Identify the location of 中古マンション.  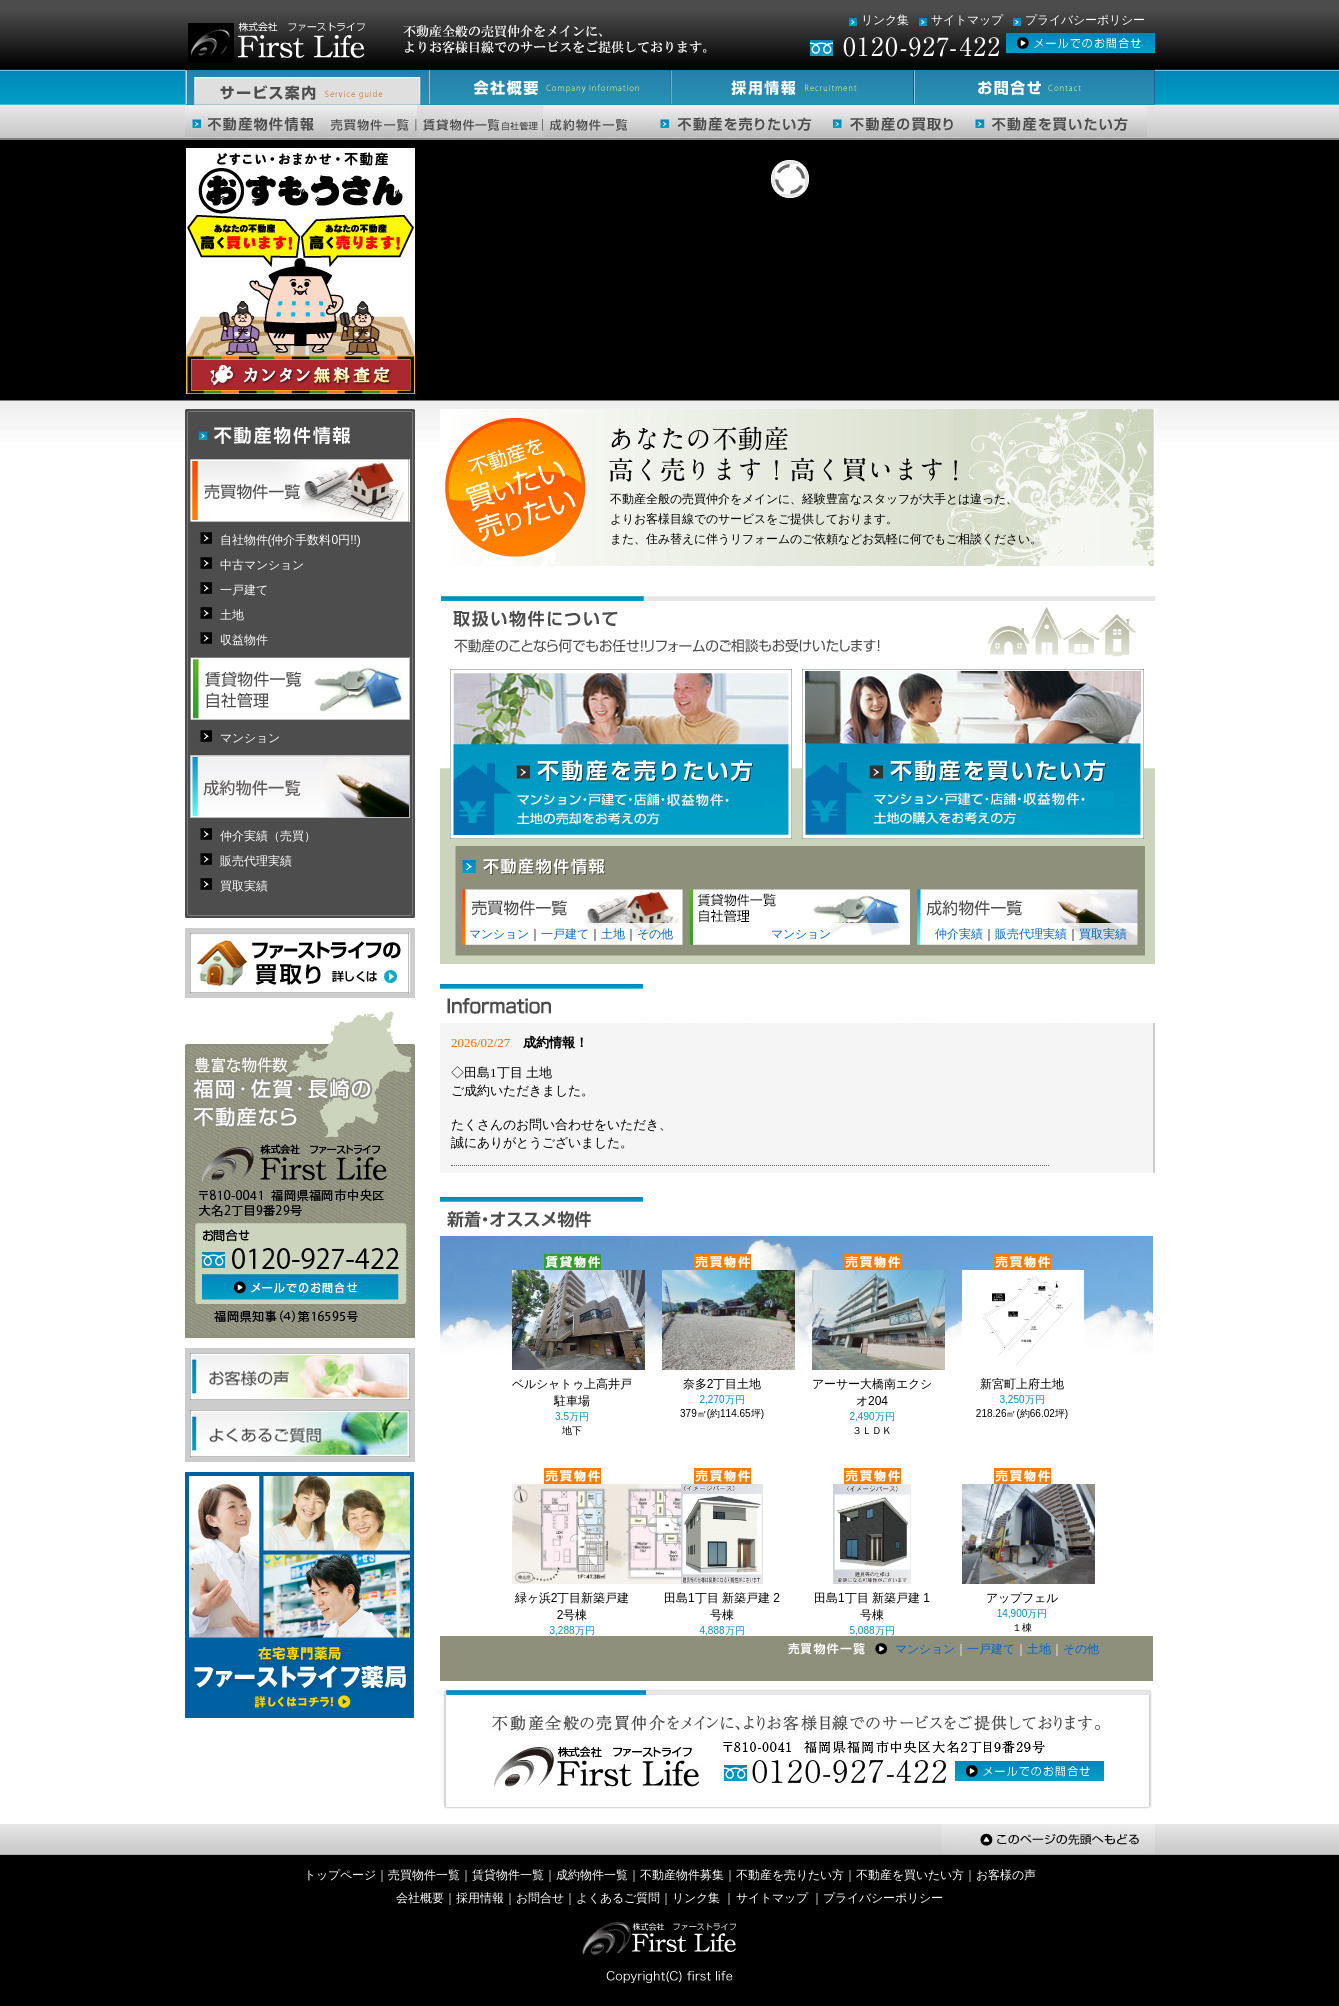
(262, 565).